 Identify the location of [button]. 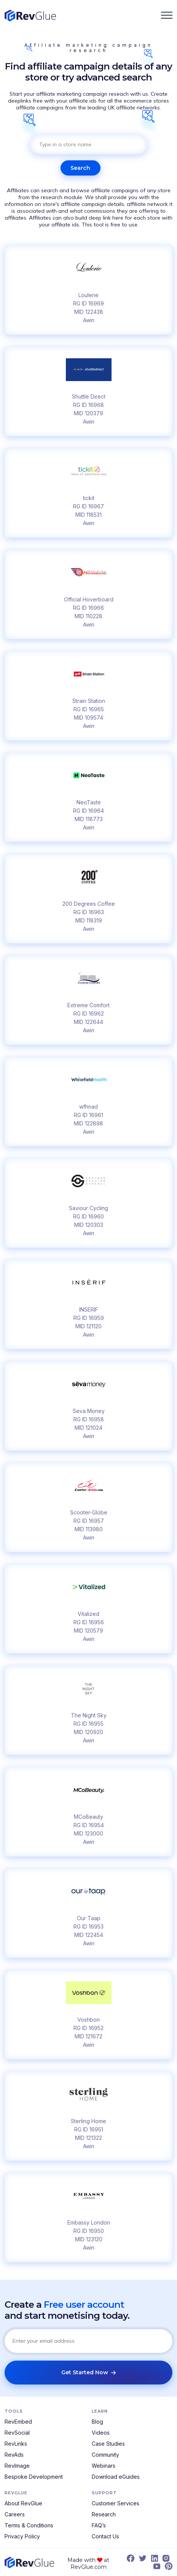
(166, 15).